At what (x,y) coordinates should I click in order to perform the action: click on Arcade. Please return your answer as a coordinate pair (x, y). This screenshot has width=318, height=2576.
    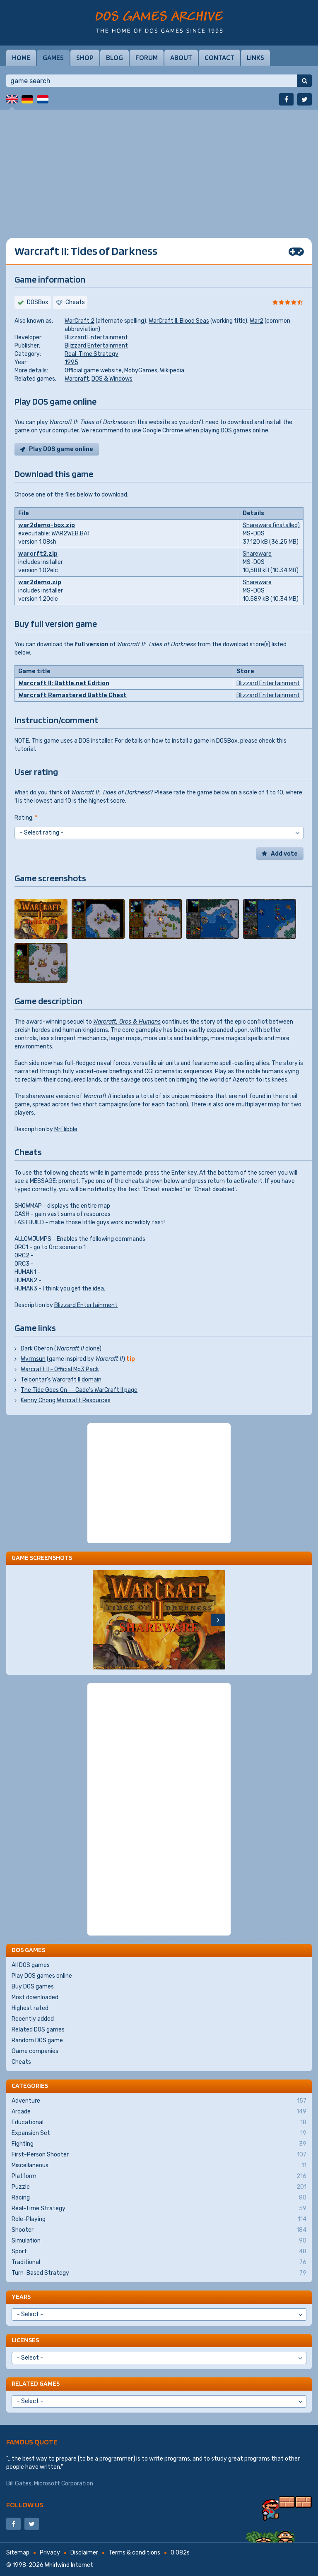
    Looking at the image, I should click on (159, 2112).